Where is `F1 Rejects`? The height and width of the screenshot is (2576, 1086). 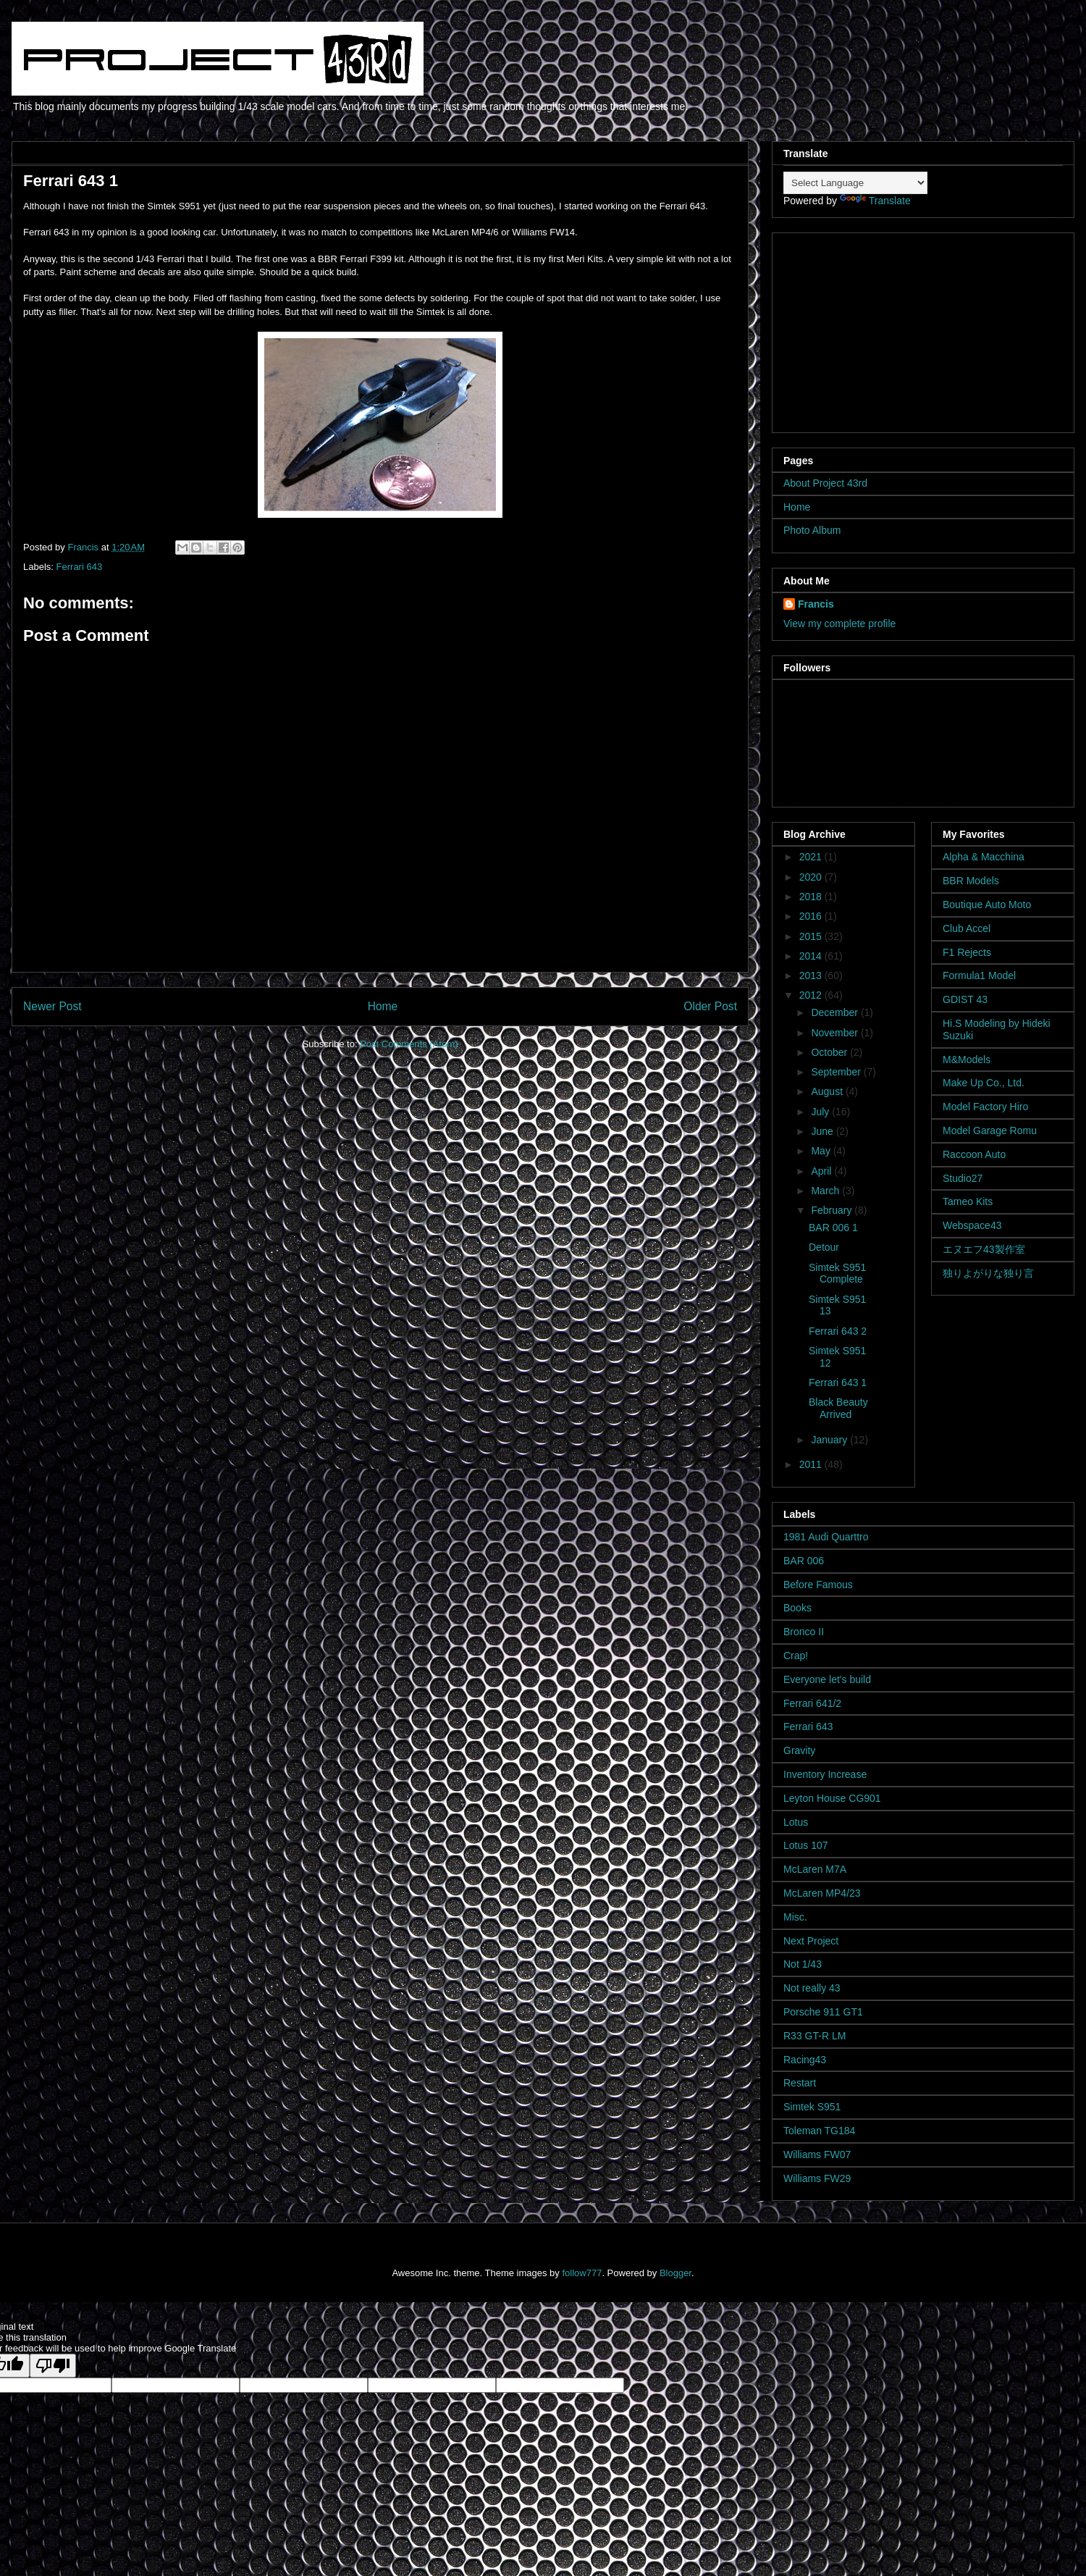
F1 Rejects is located at coordinates (967, 952).